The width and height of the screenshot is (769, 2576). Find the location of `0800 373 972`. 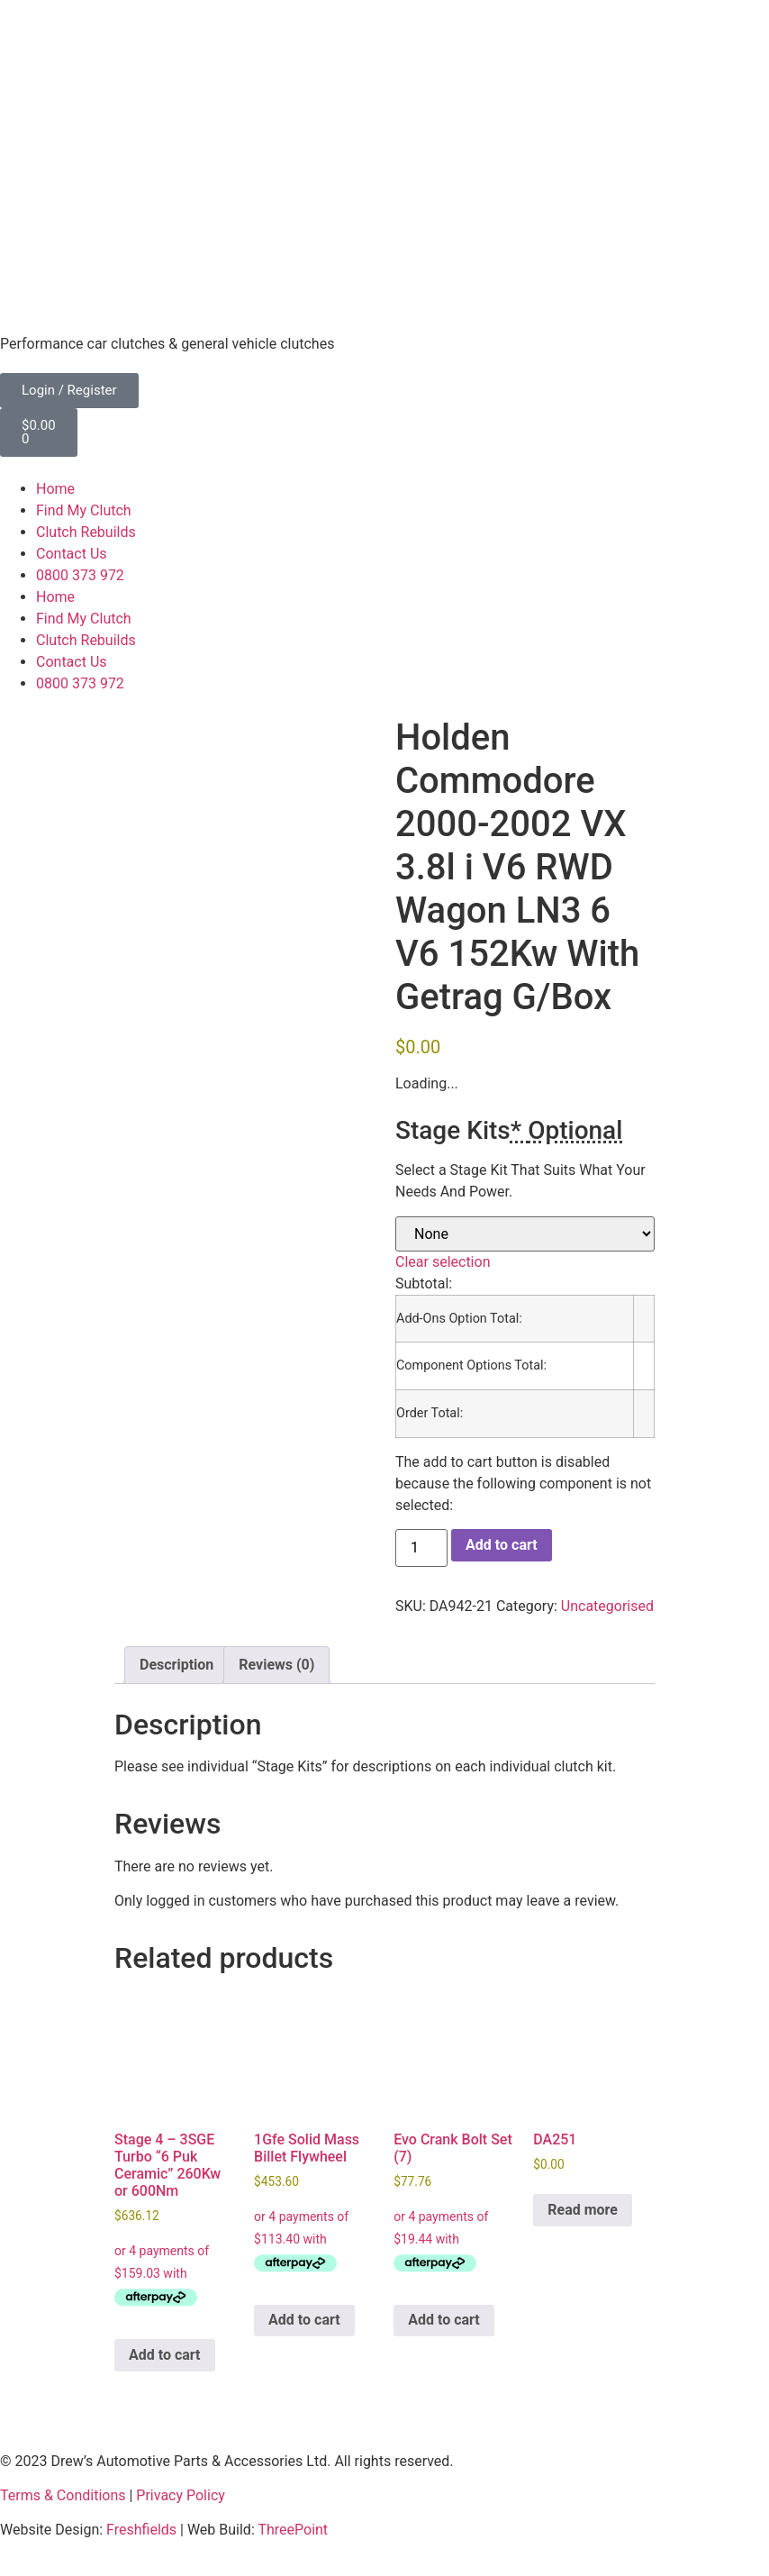

0800 373 972 is located at coordinates (80, 575).